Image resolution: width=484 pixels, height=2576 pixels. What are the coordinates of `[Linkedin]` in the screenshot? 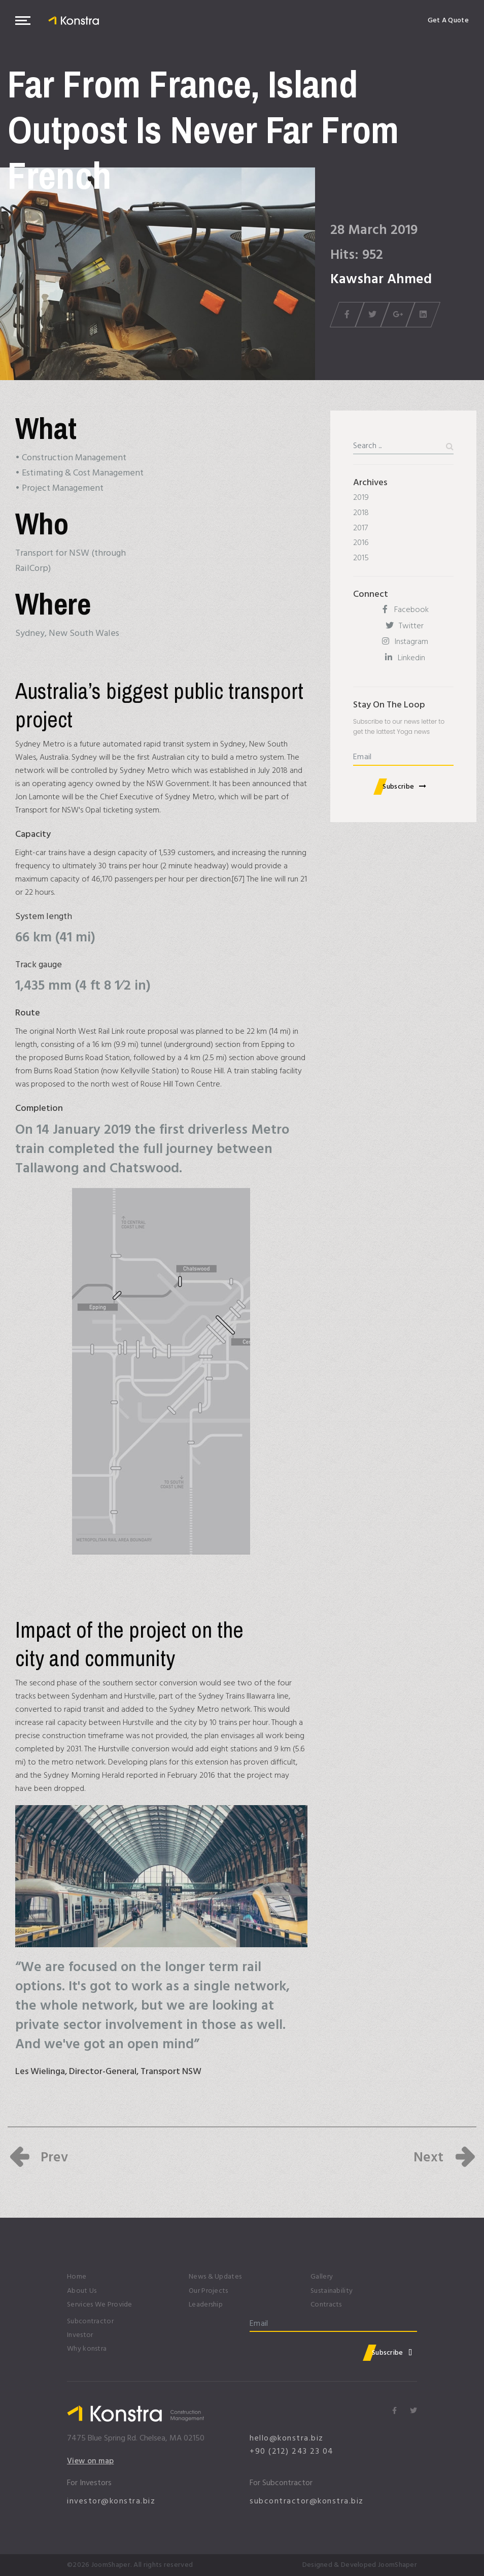 It's located at (403, 658).